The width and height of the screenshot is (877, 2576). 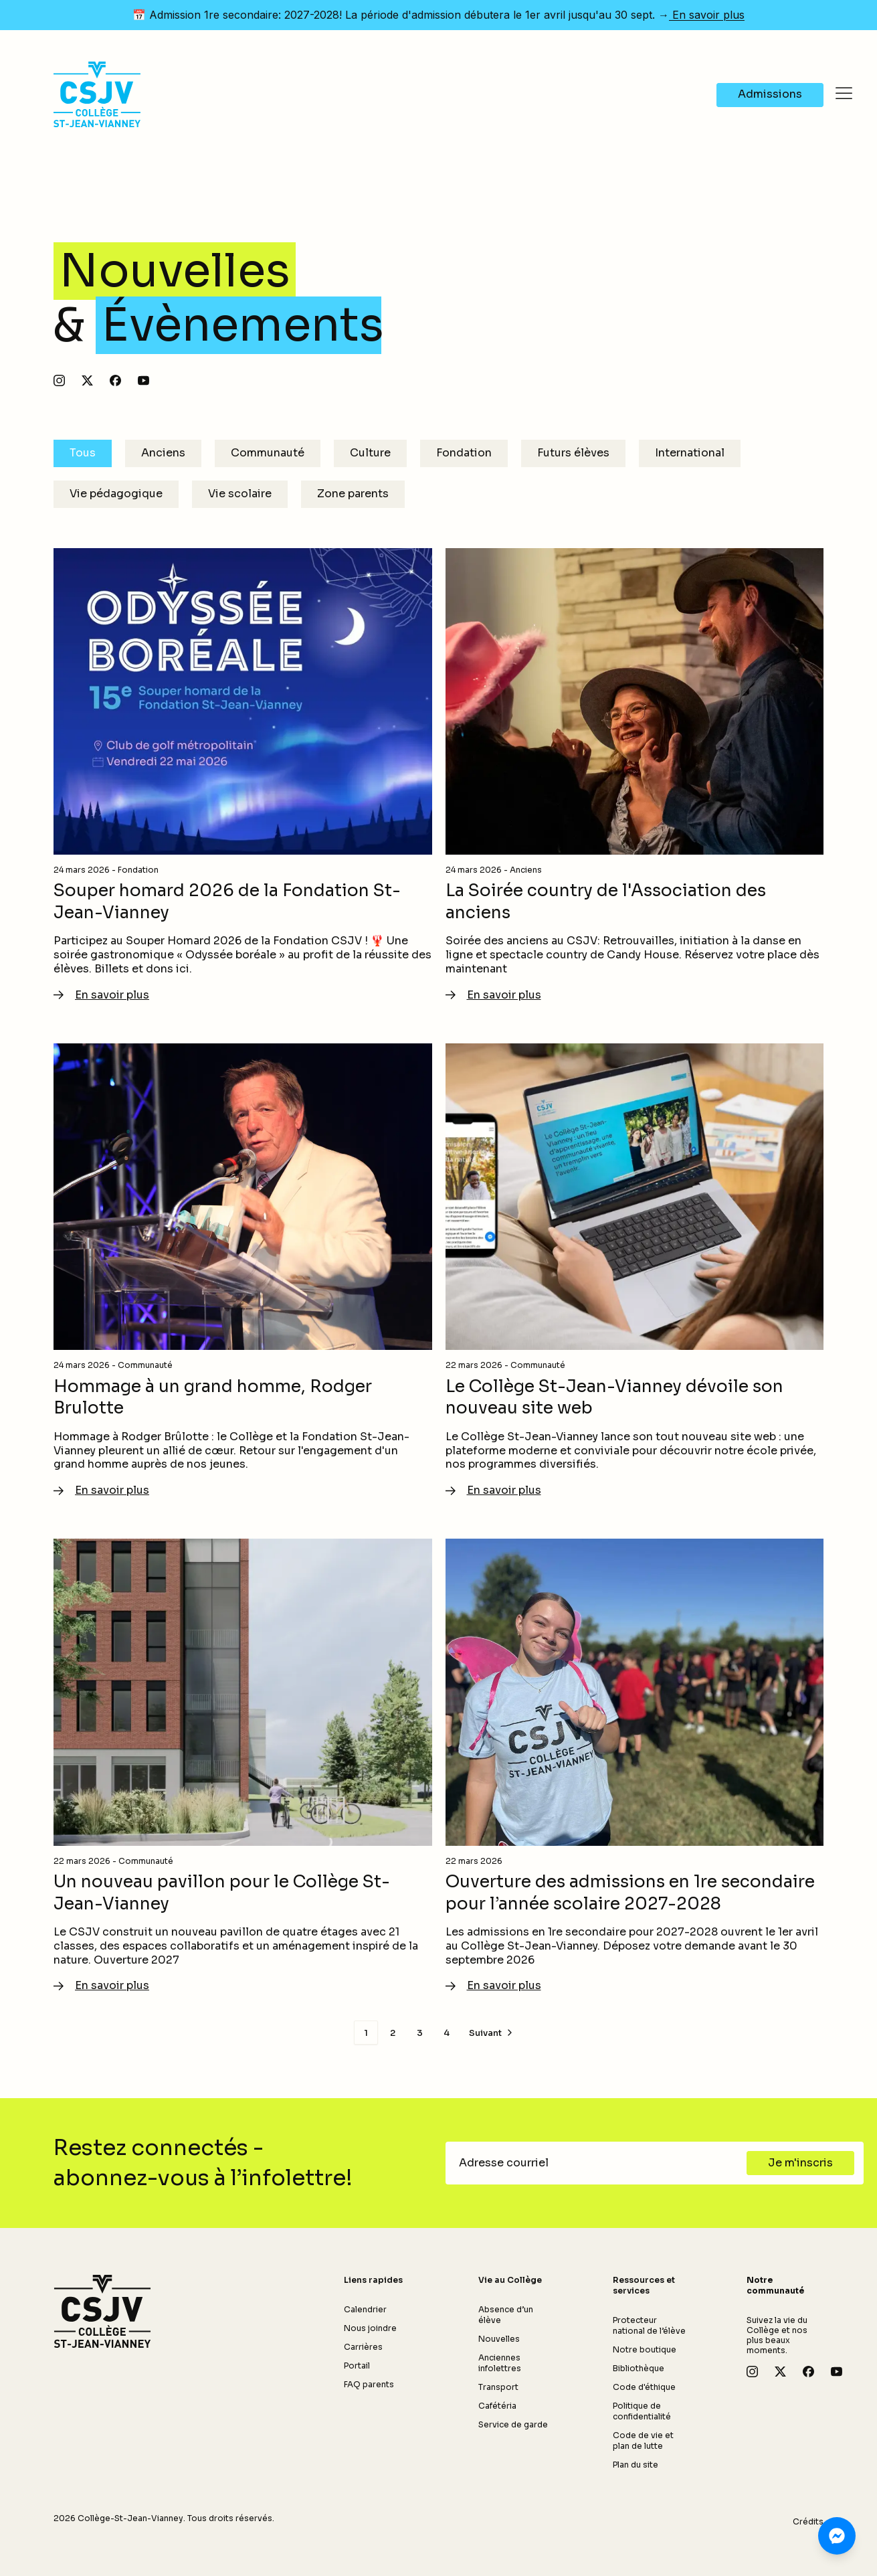 What do you see at coordinates (102, 2311) in the screenshot?
I see `[Retour à l'accueil]` at bounding box center [102, 2311].